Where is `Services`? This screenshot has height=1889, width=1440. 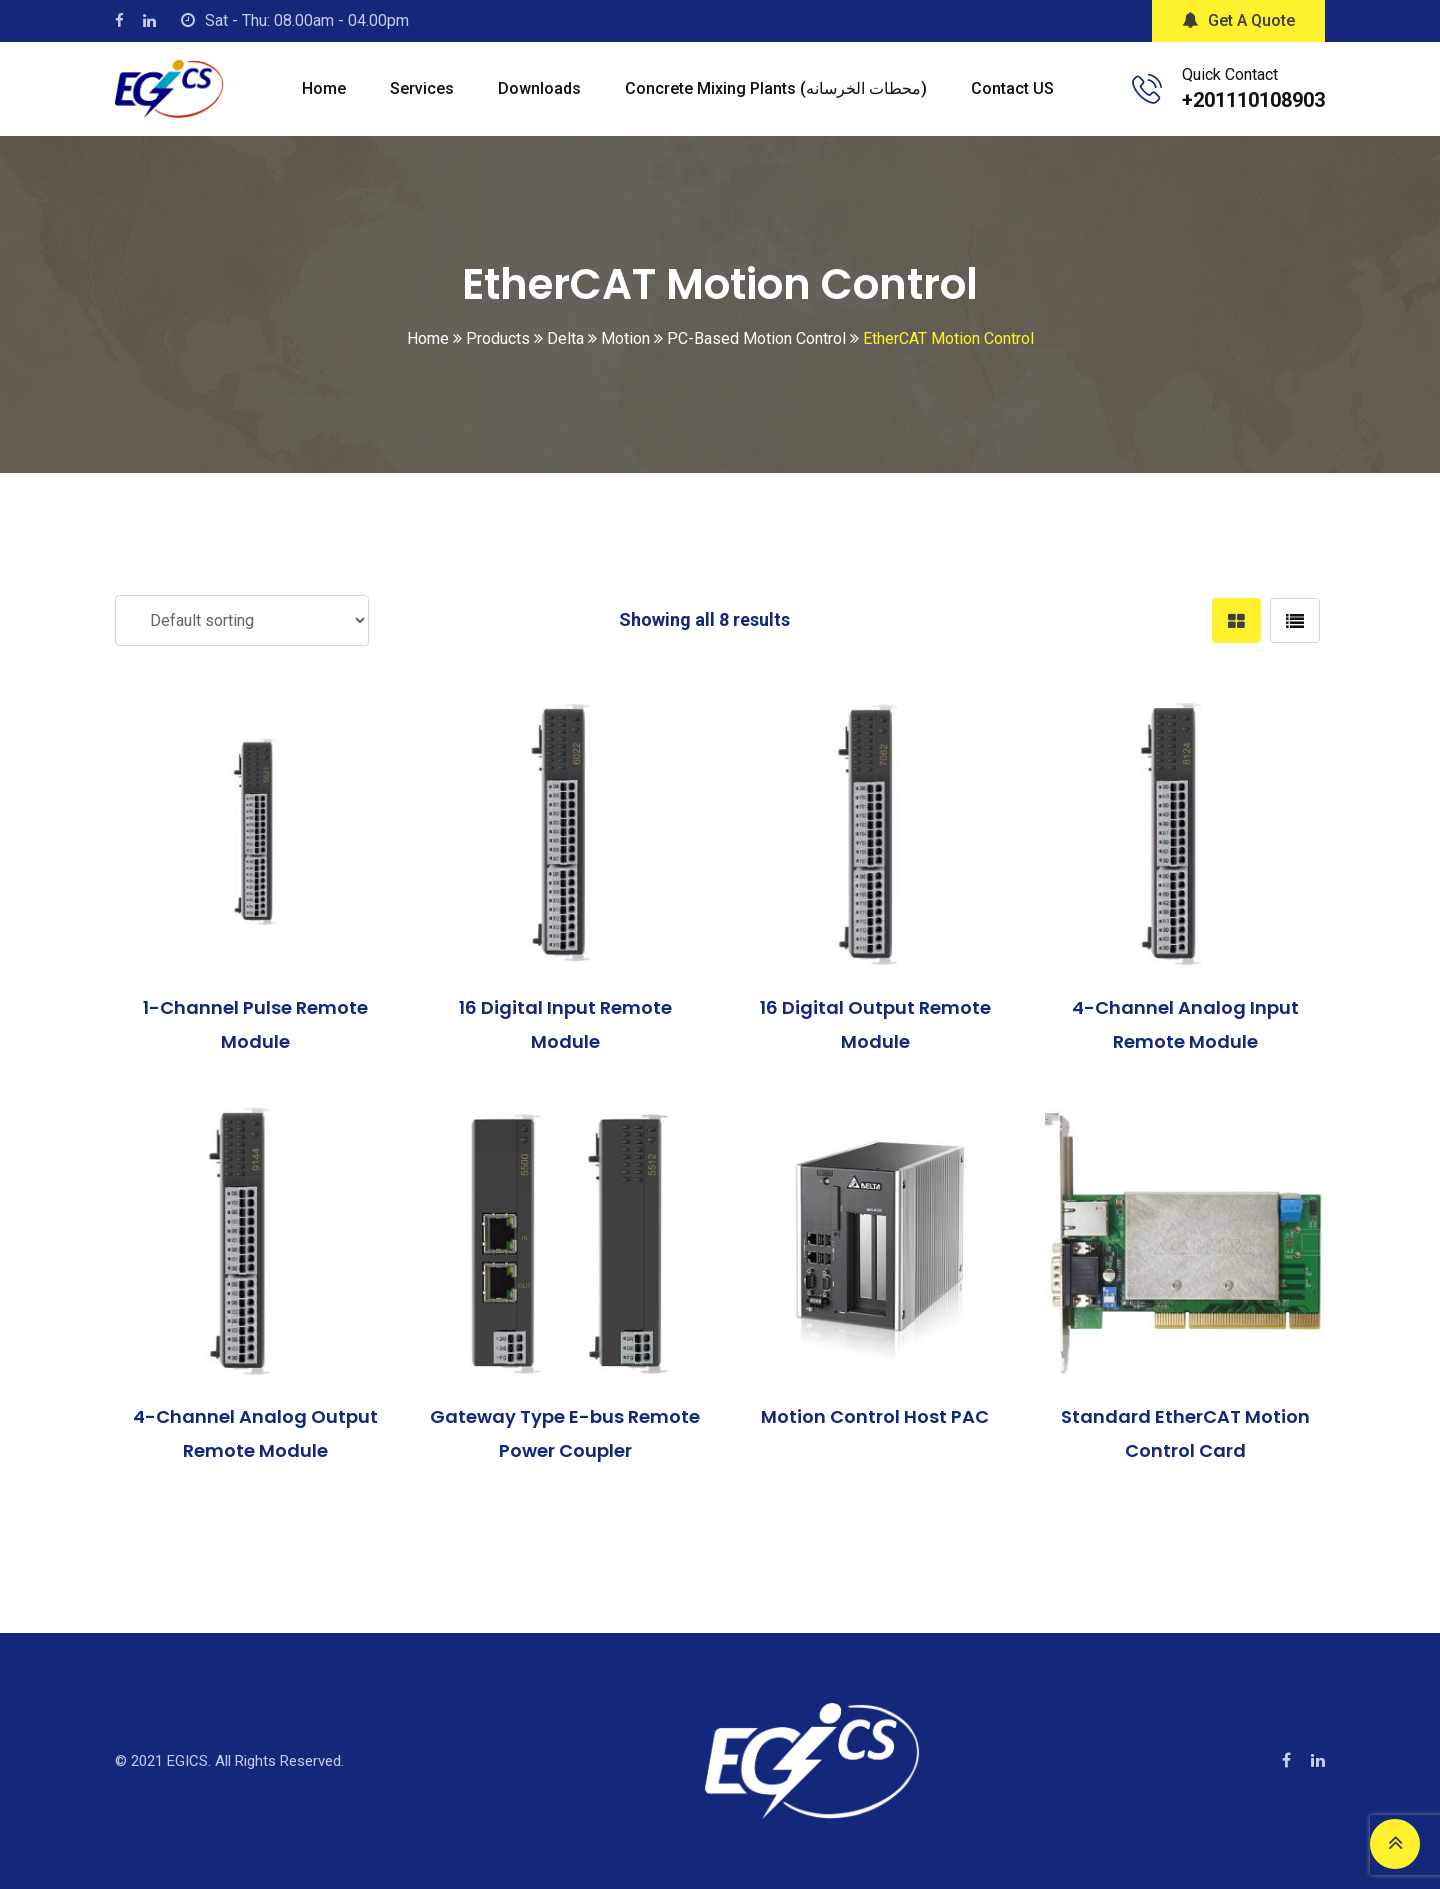 Services is located at coordinates (422, 88).